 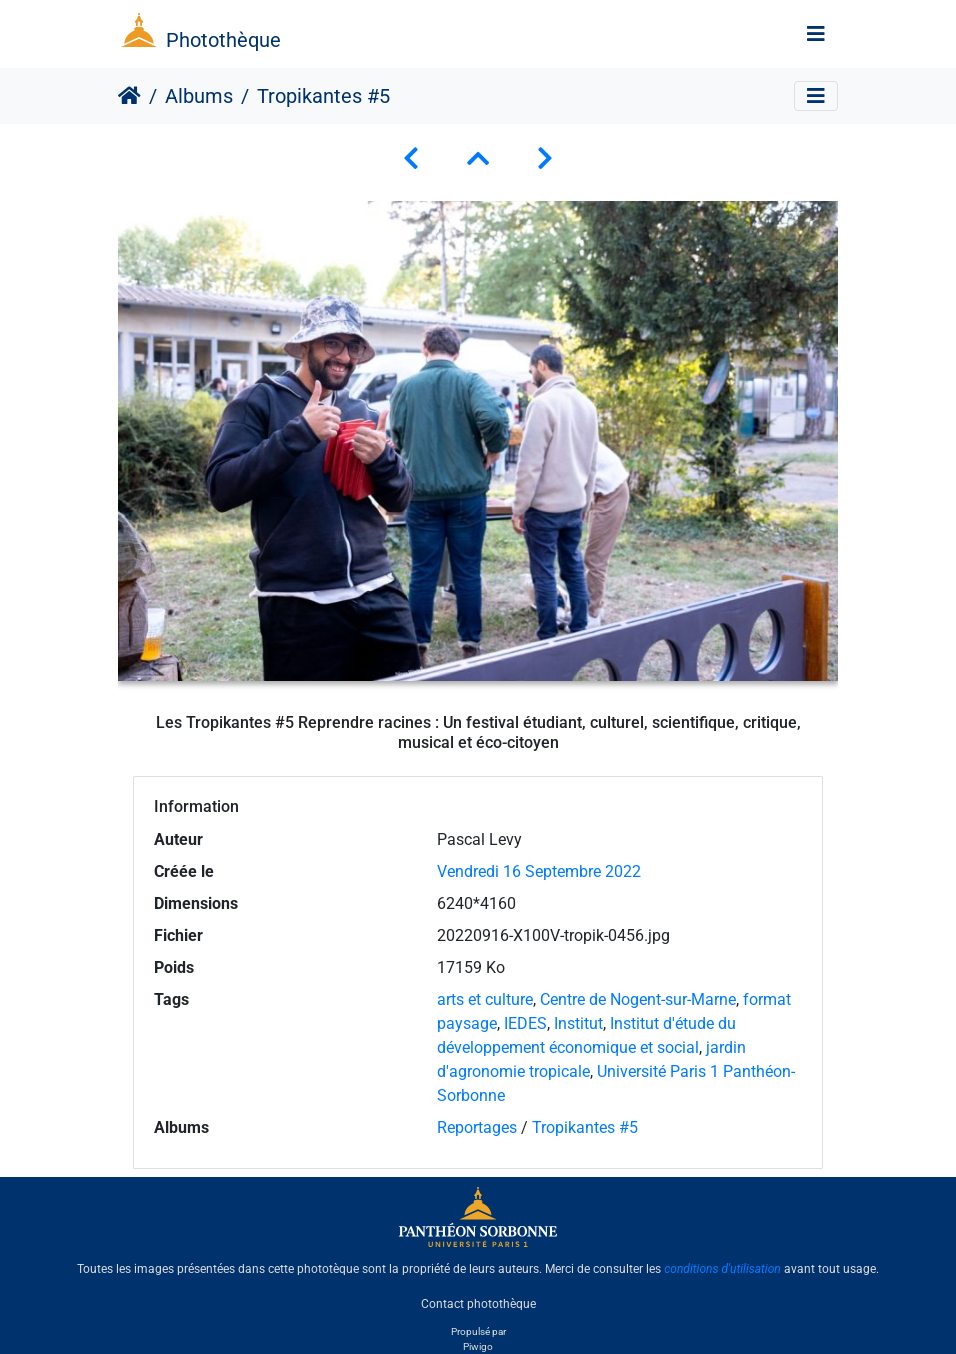 What do you see at coordinates (477, 1127) in the screenshot?
I see `Reportages` at bounding box center [477, 1127].